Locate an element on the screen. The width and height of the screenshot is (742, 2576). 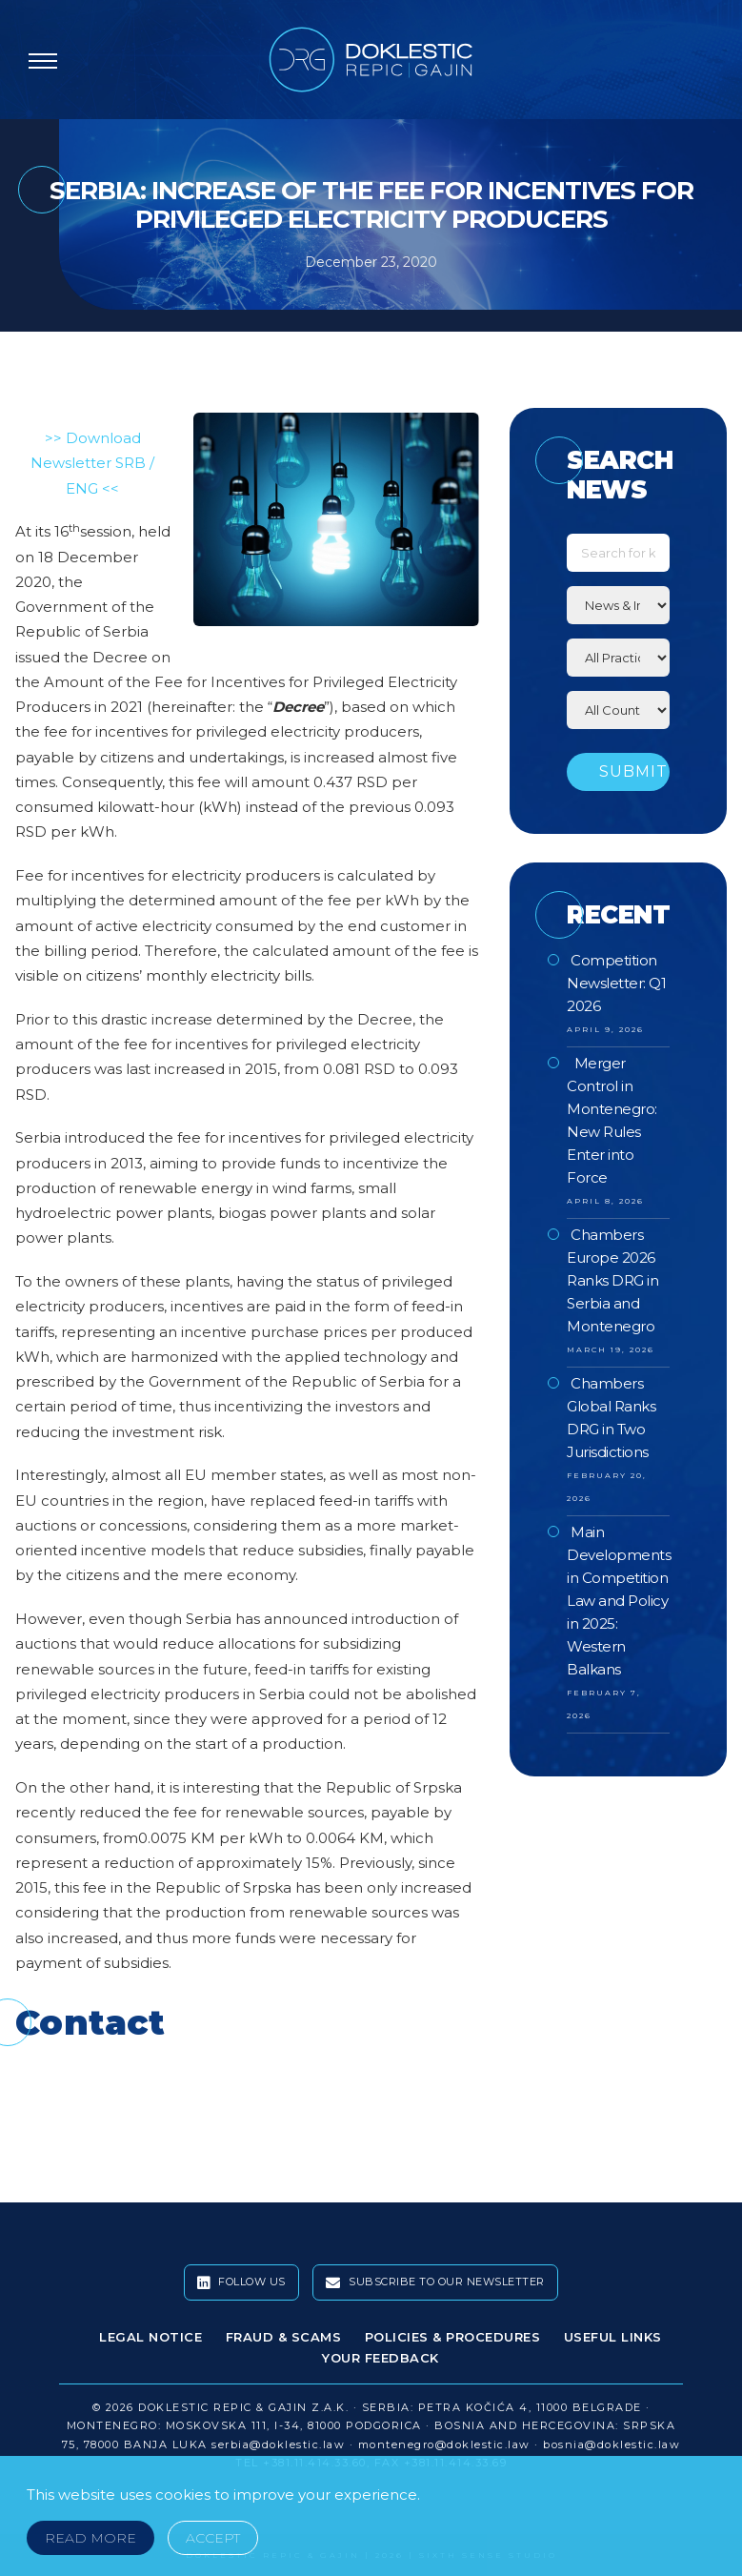
>> Download Newsletter SRB / ENG << is located at coordinates (92, 463).